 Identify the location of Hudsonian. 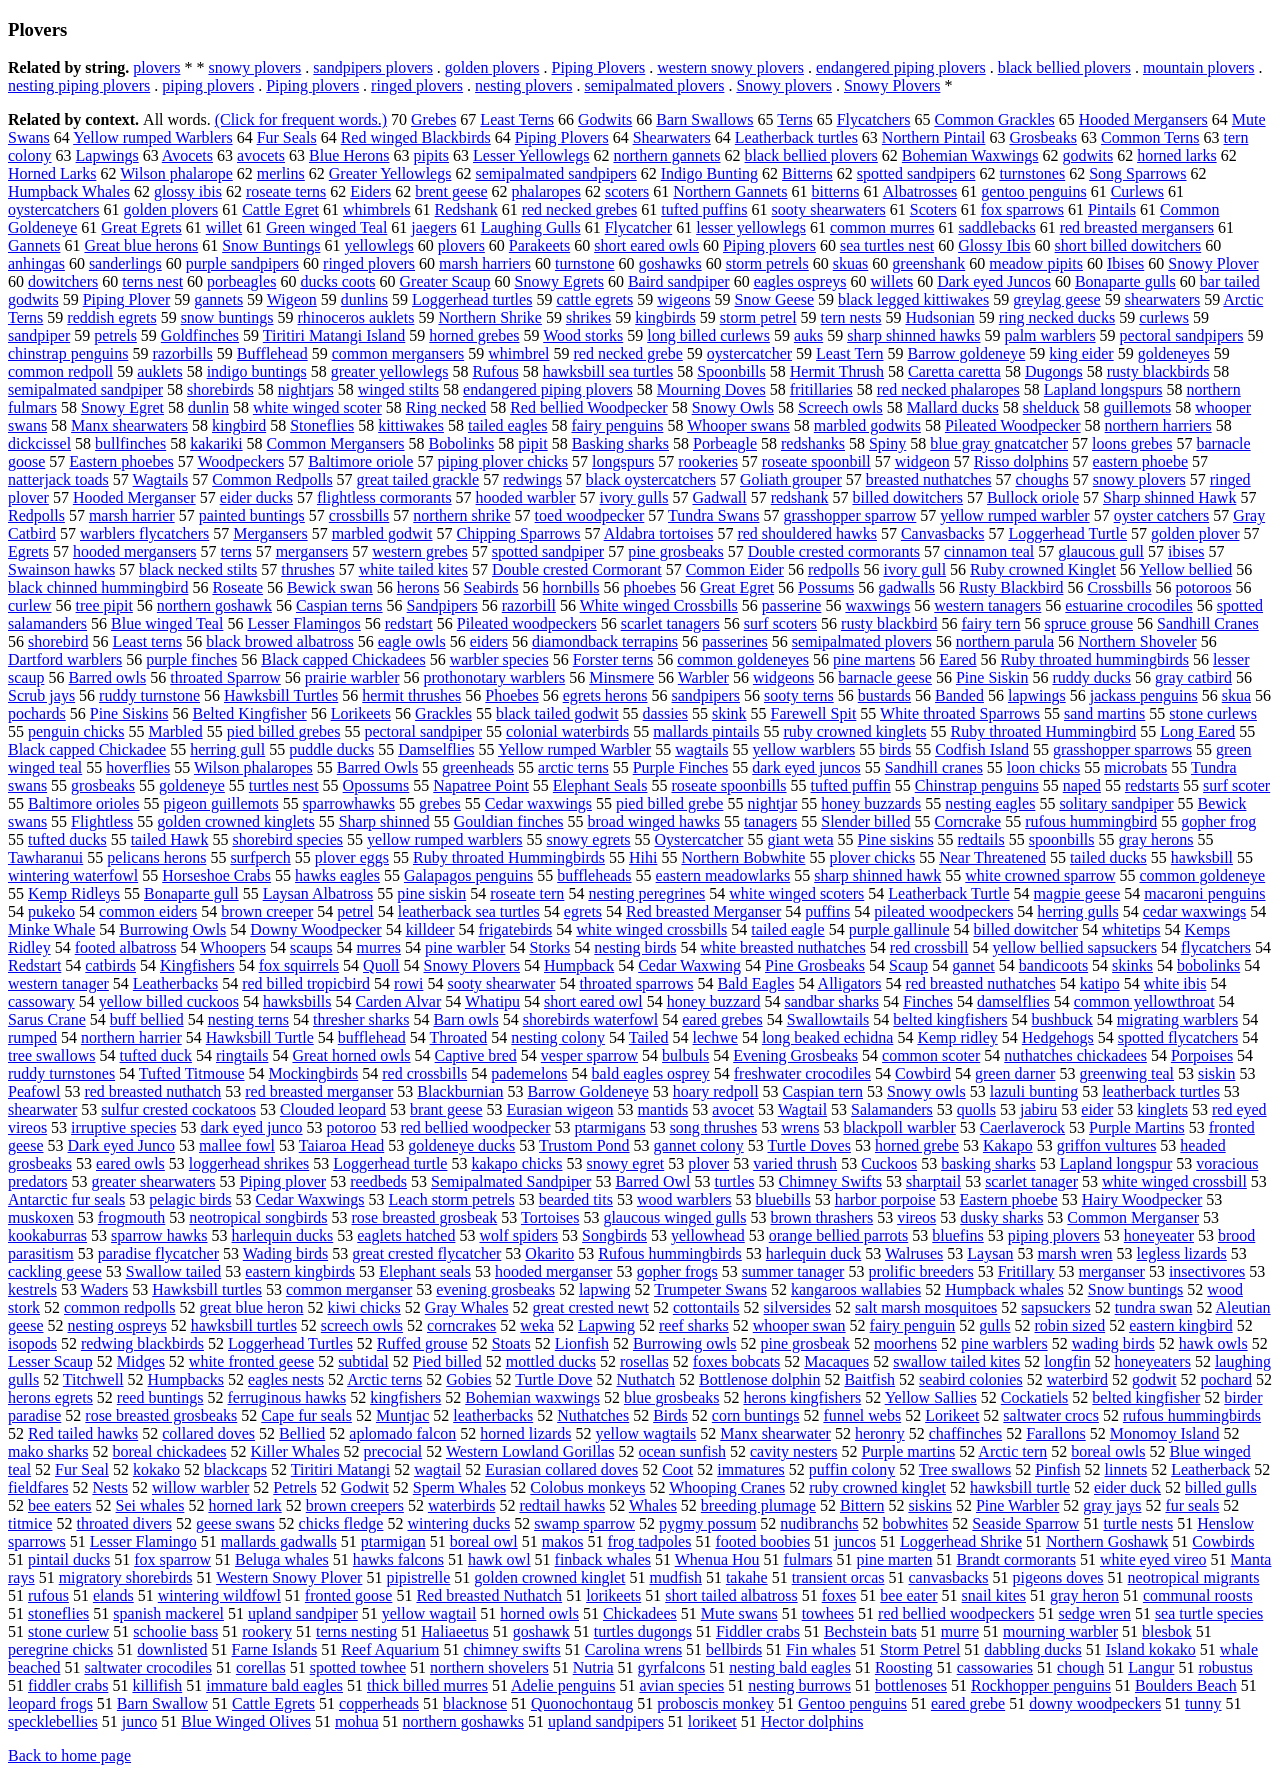
(939, 317).